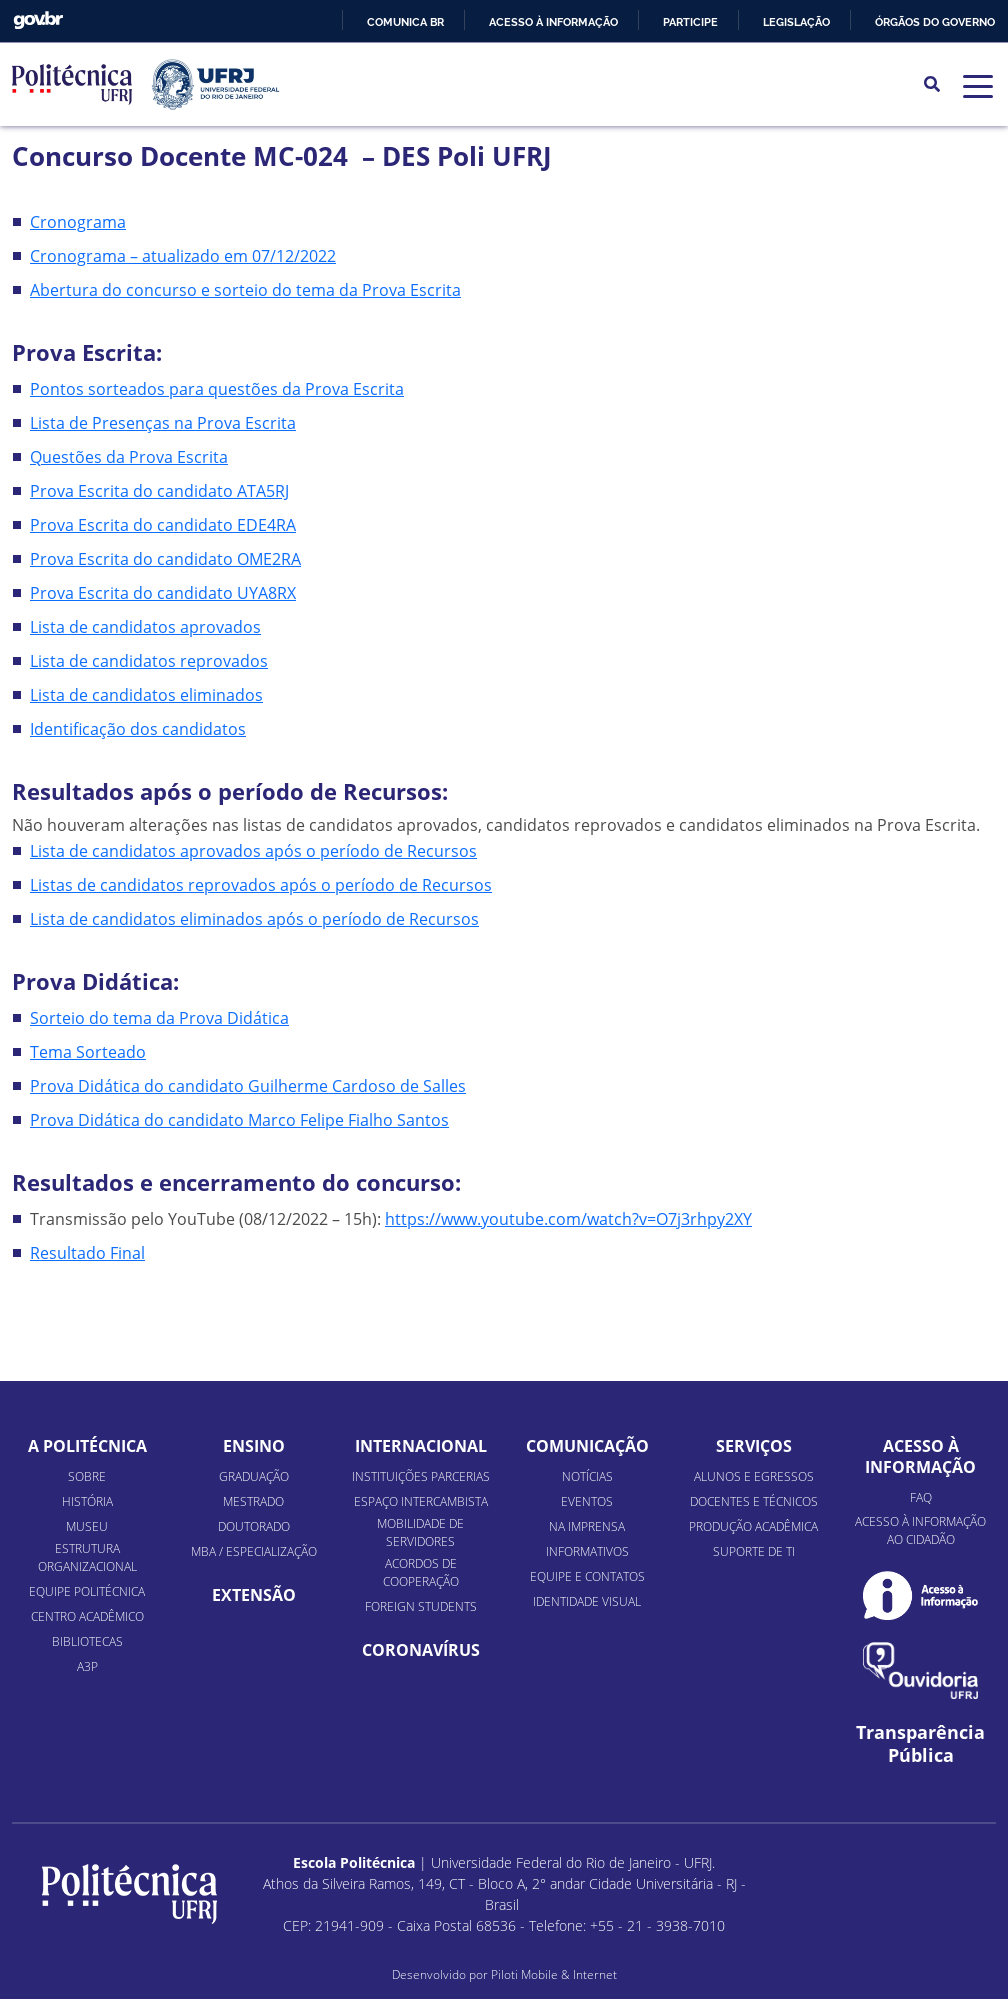 The width and height of the screenshot is (1008, 1999). Describe the element at coordinates (554, 1974) in the screenshot. I see `Piloti Mobile & Internet` at that location.